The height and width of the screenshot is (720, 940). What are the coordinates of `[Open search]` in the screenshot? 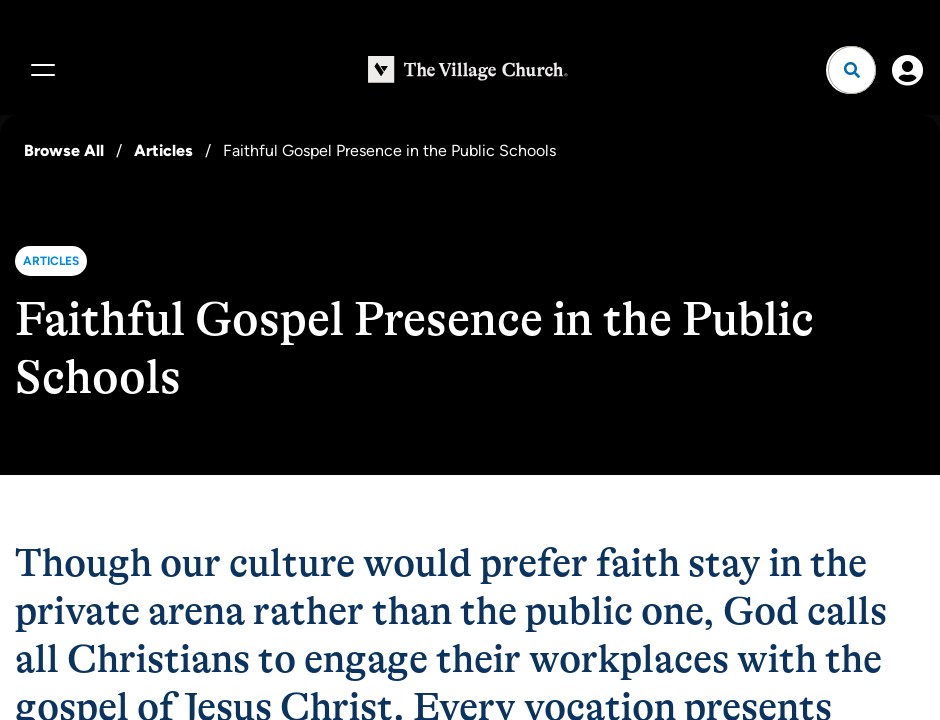 It's located at (852, 70).